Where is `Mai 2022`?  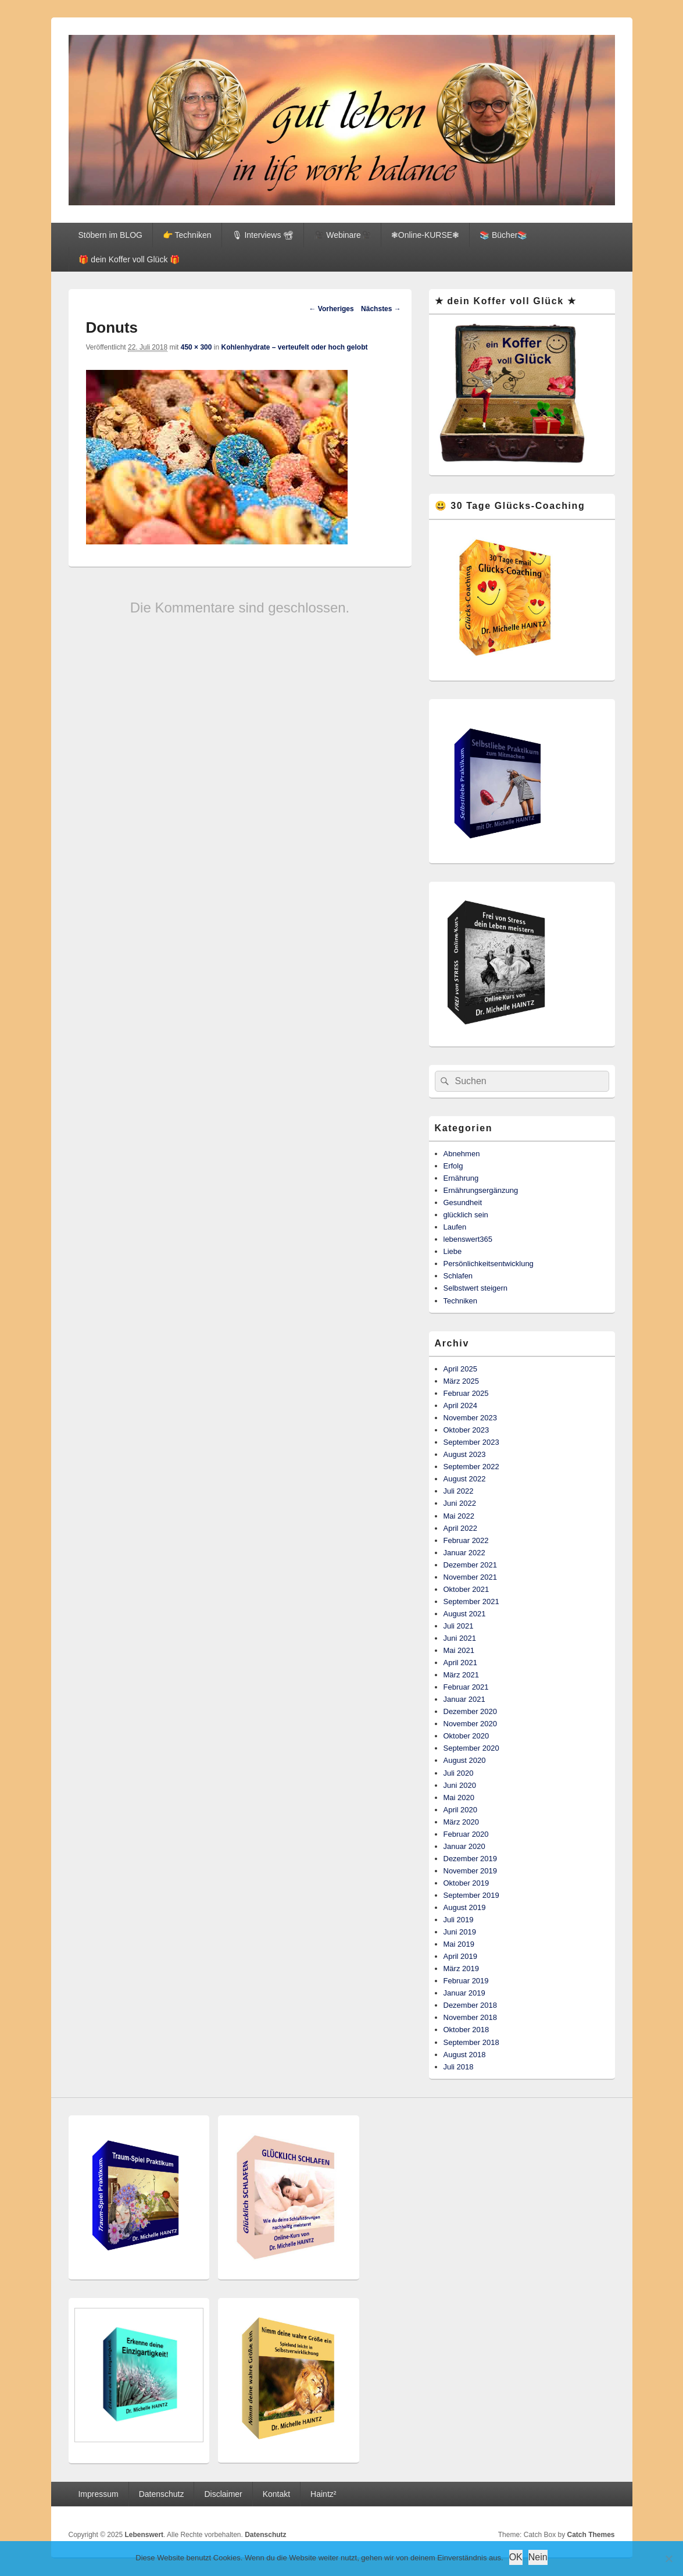 Mai 2022 is located at coordinates (459, 1516).